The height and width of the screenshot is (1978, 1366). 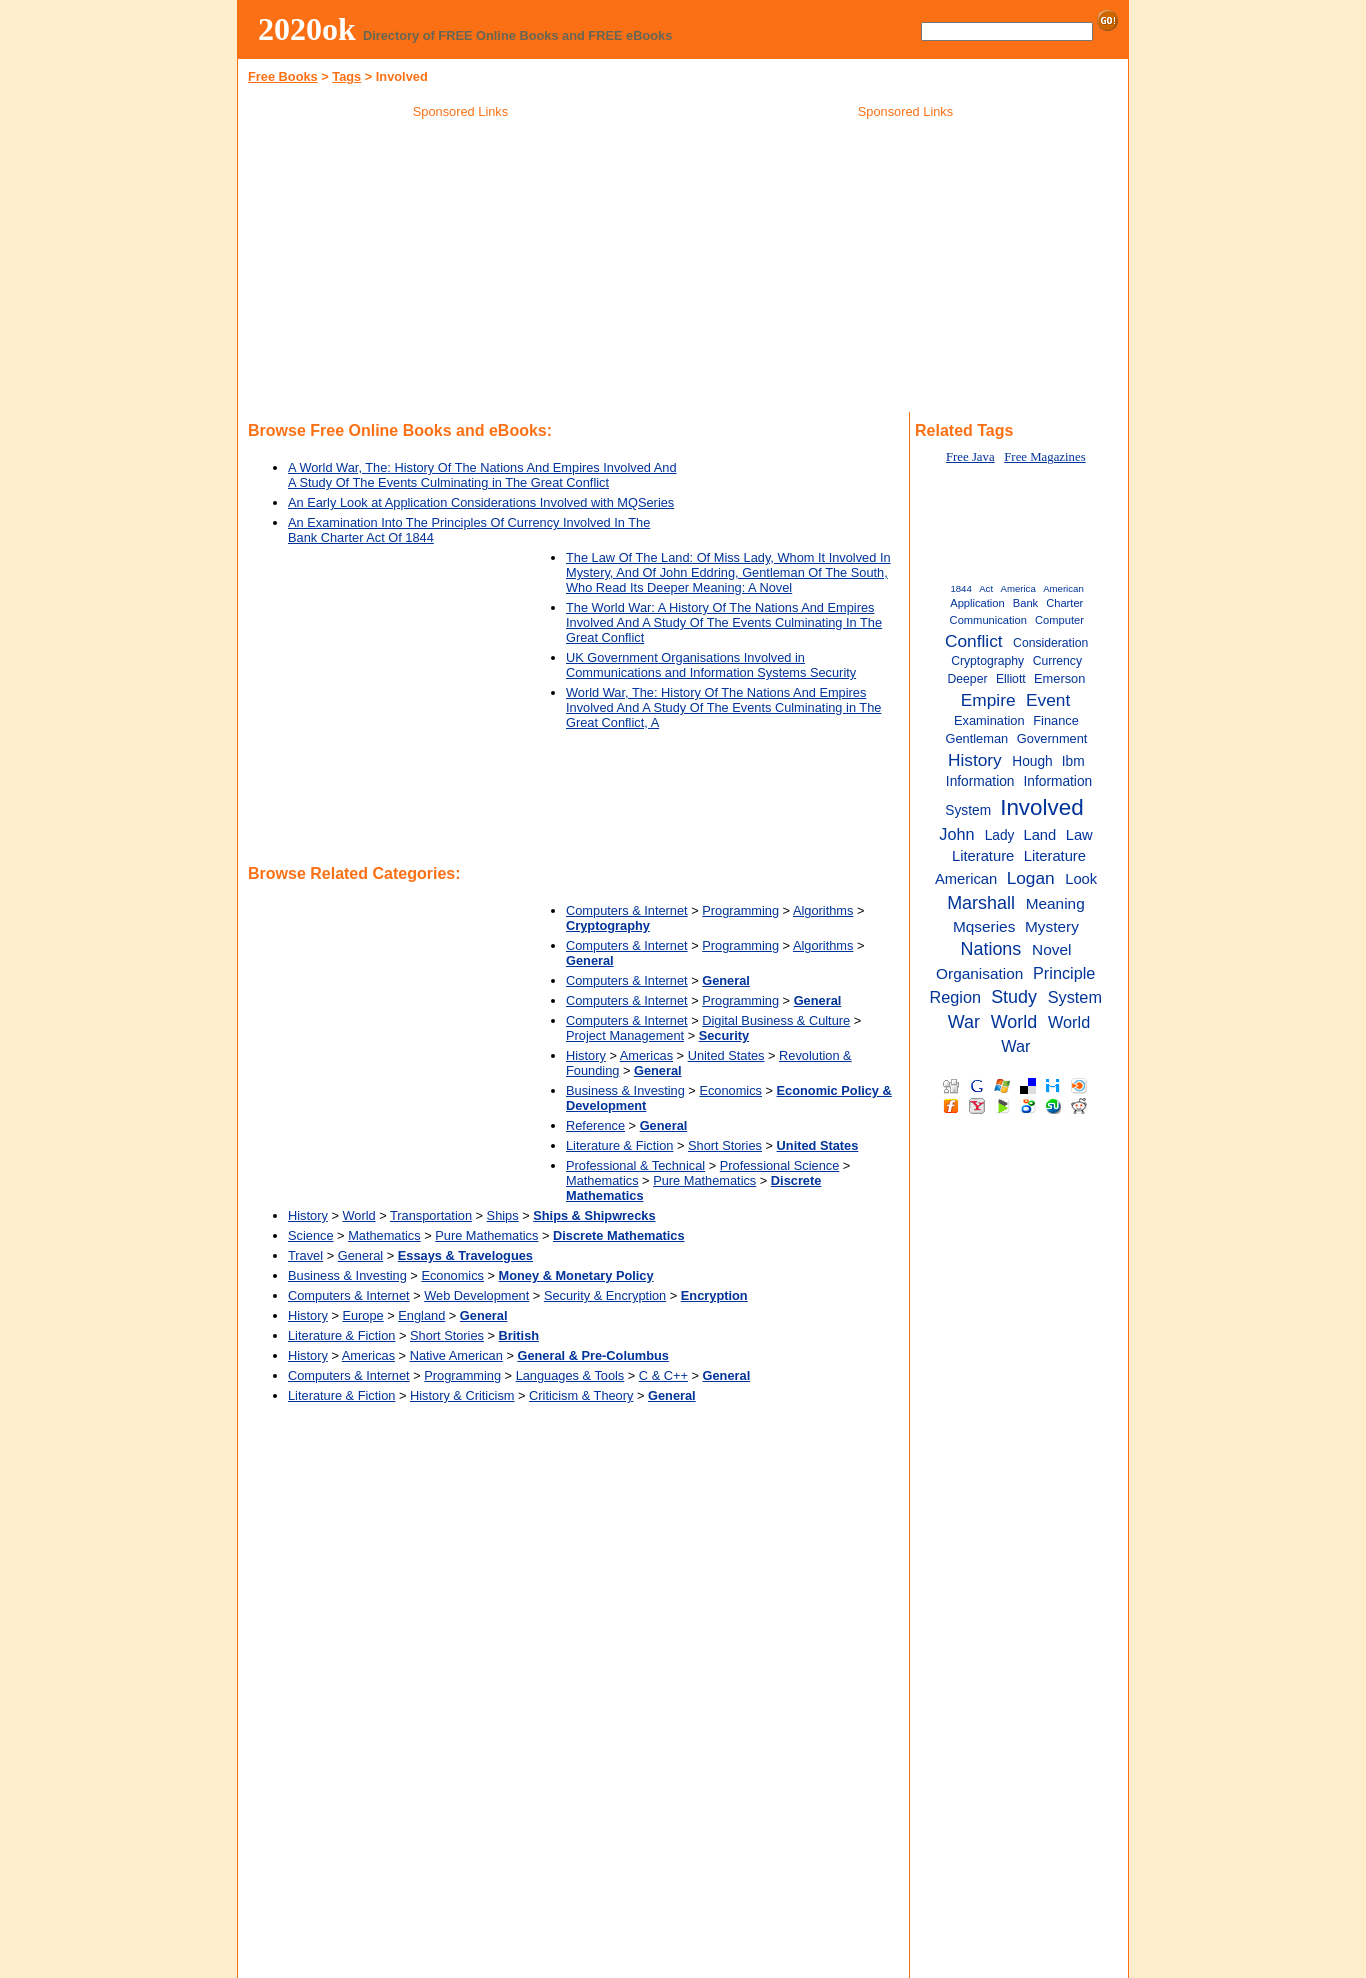 What do you see at coordinates (1031, 878) in the screenshot?
I see `Logan` at bounding box center [1031, 878].